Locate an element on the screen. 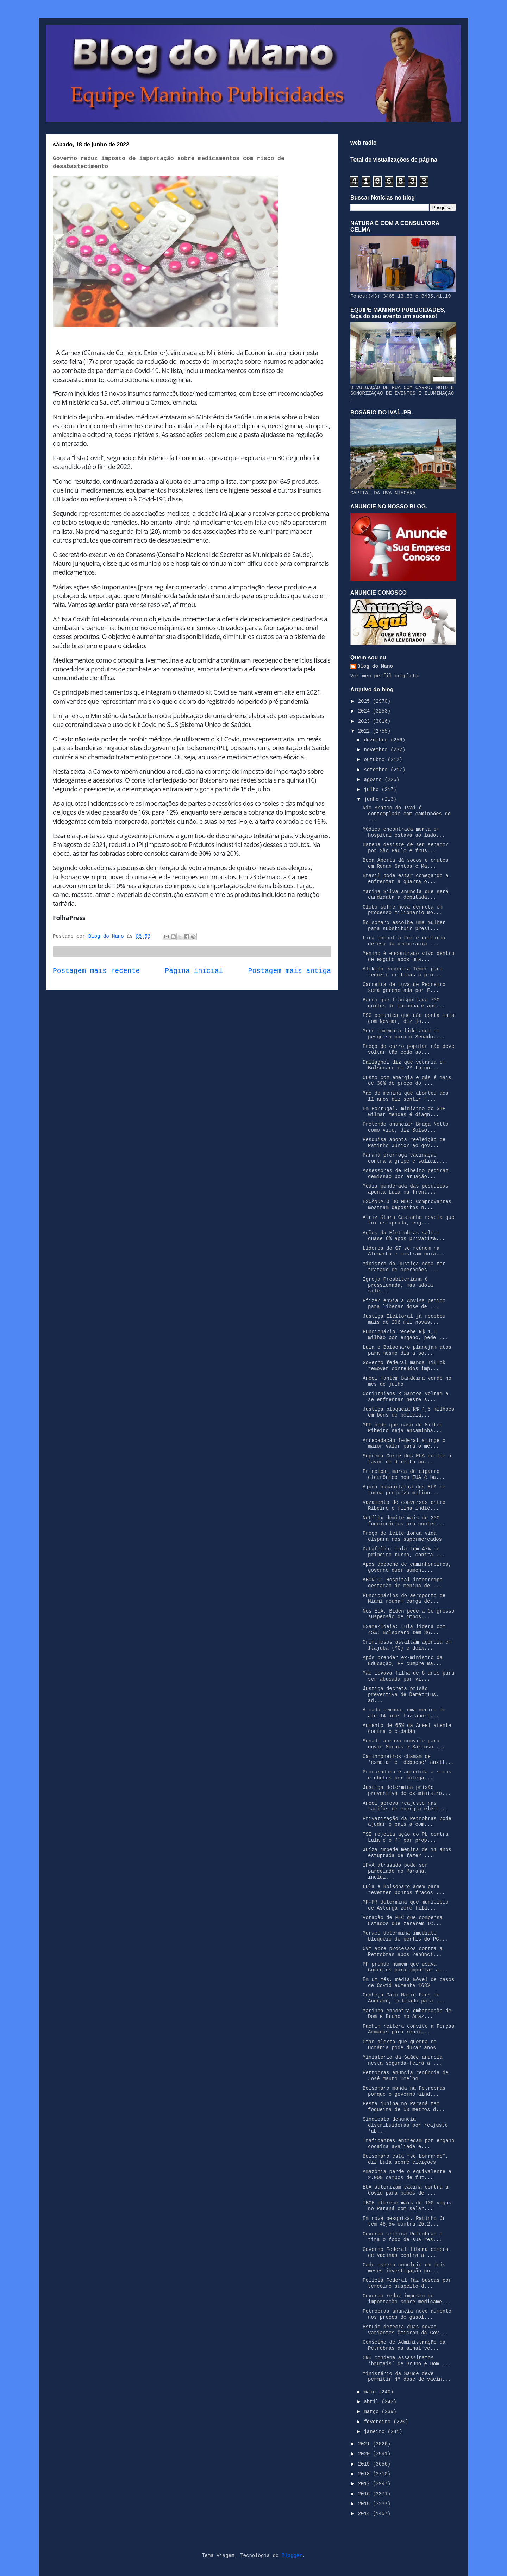 The width and height of the screenshot is (507, 2576). PF prende homem que usava Correios para importar a... is located at coordinates (405, 1967).